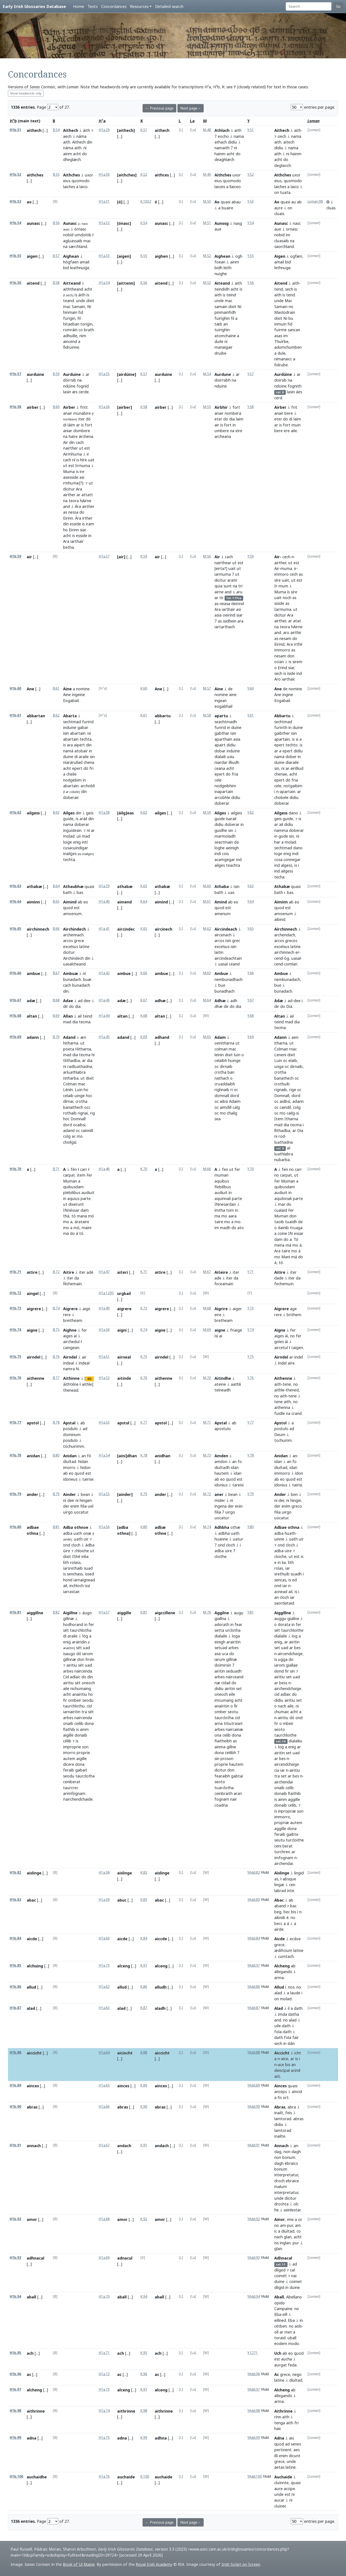 The image size is (346, 2576). What do you see at coordinates (283, 1142) in the screenshot?
I see `luathadna` at bounding box center [283, 1142].